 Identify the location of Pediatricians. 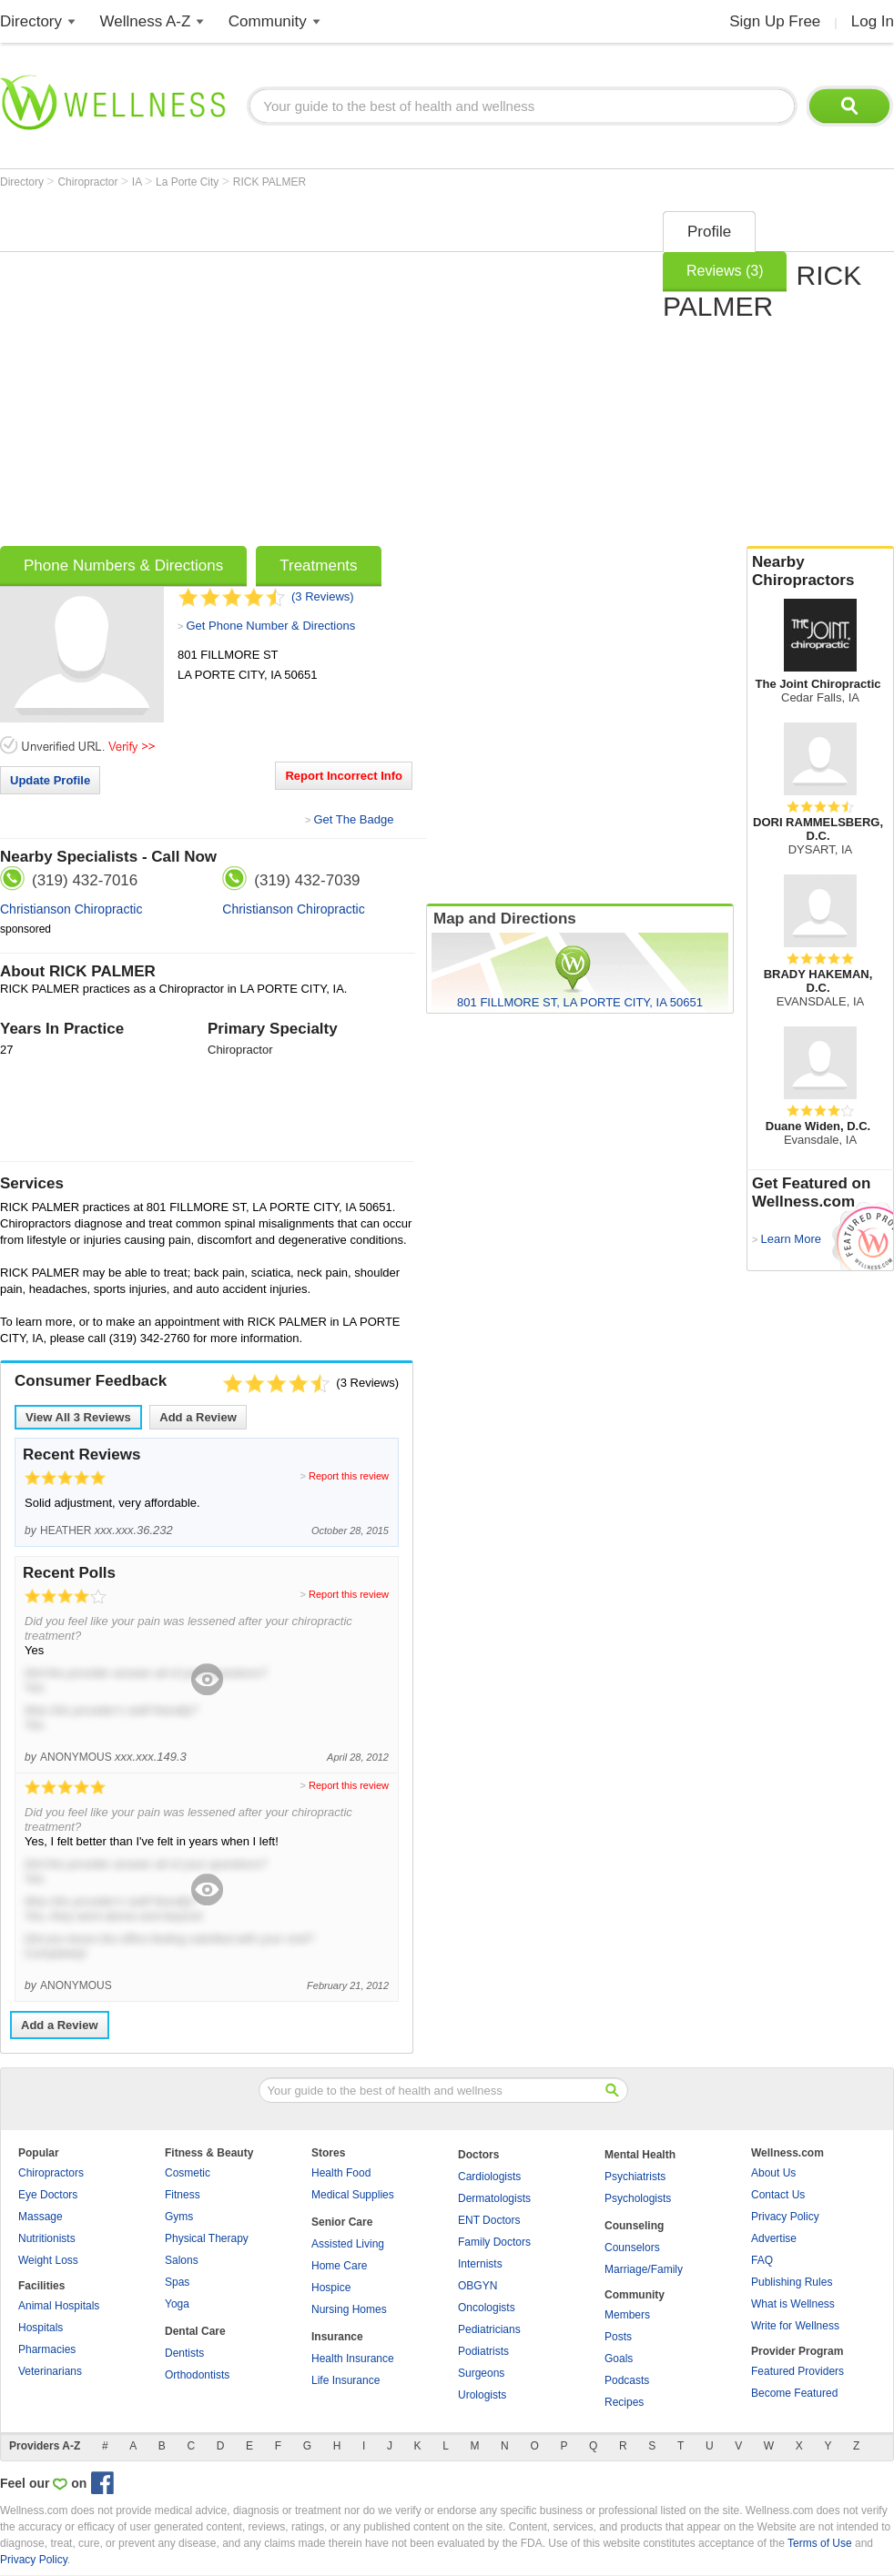
(489, 2329).